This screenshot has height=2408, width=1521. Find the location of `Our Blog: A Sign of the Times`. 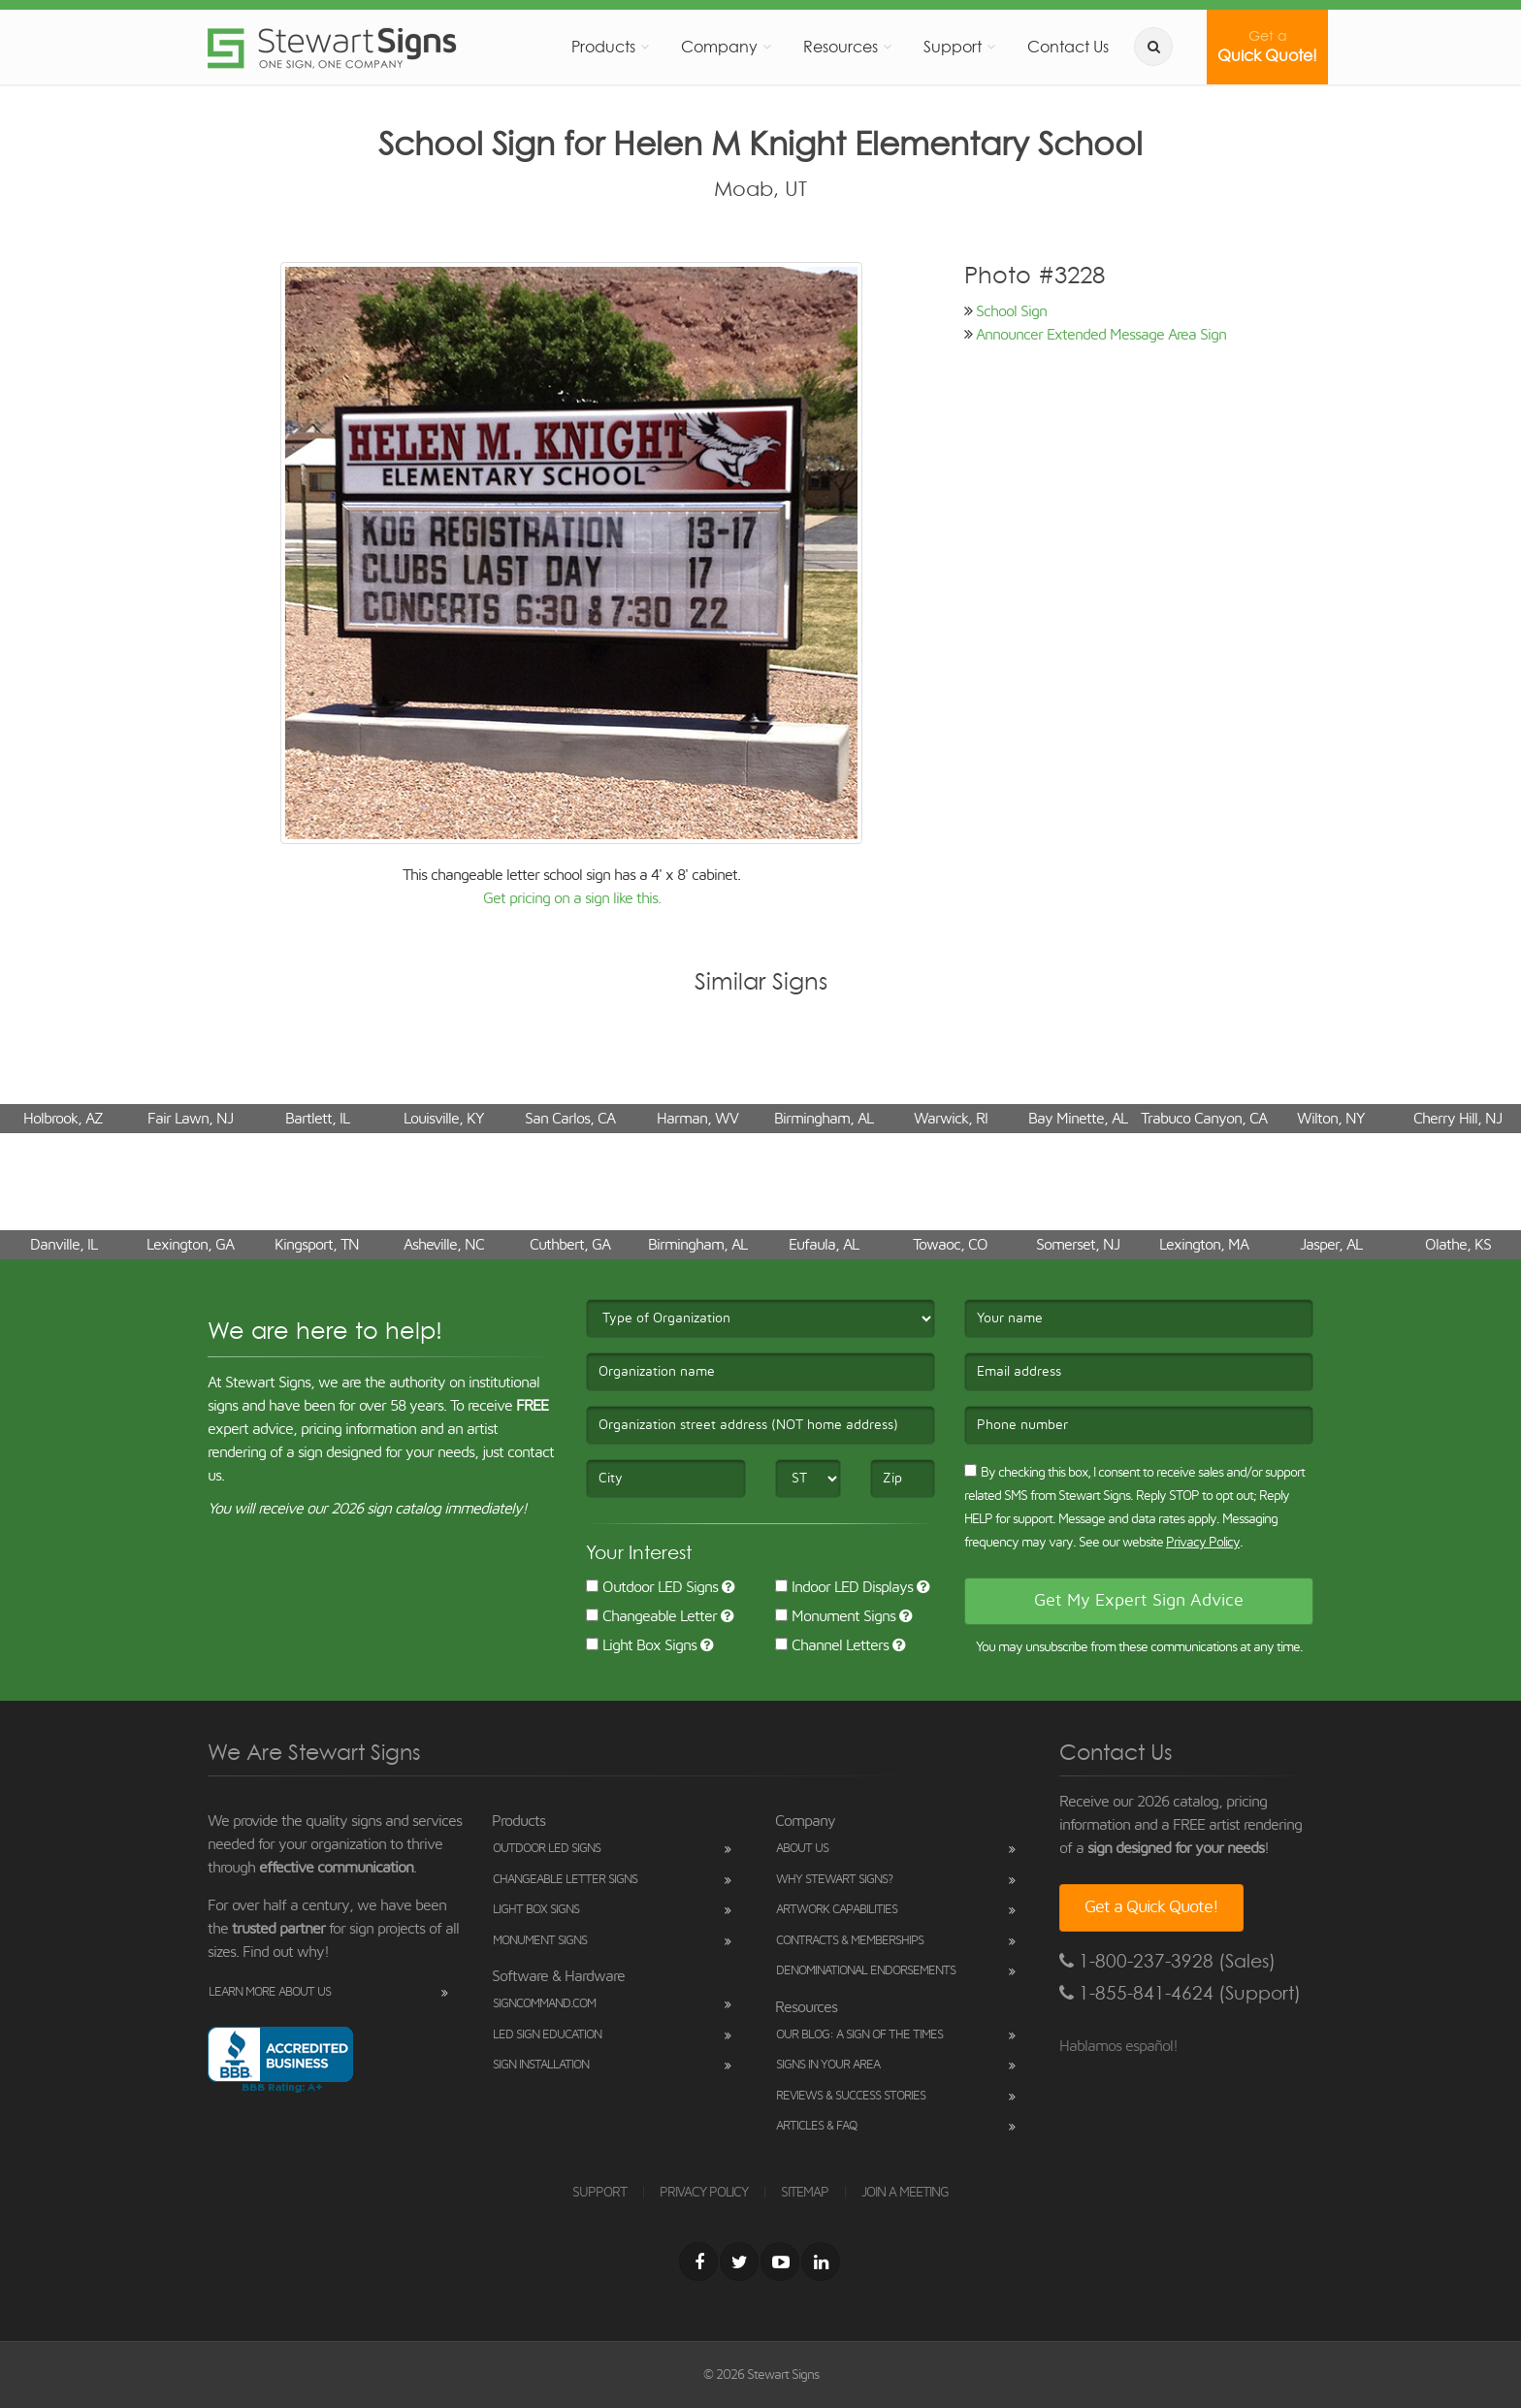

Our Blog: A Sign of the Times is located at coordinates (859, 2035).